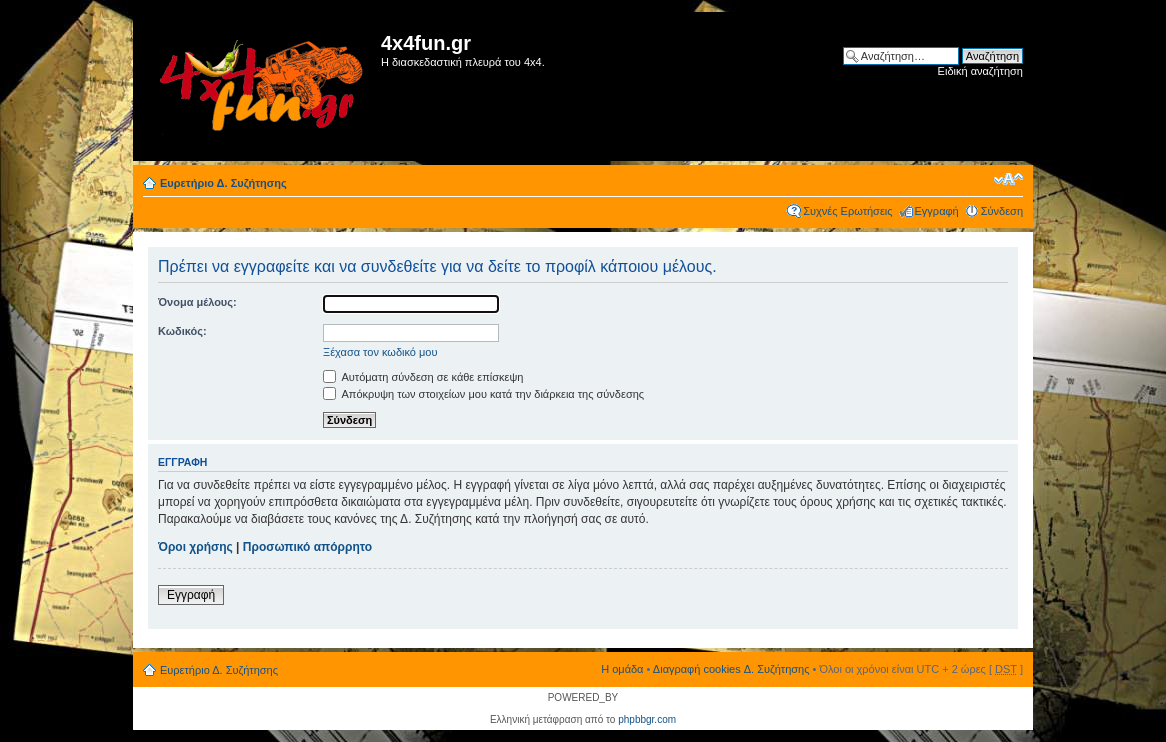 The image size is (1166, 742). What do you see at coordinates (380, 352) in the screenshot?
I see `Ξέχασα τον κωδικό μου` at bounding box center [380, 352].